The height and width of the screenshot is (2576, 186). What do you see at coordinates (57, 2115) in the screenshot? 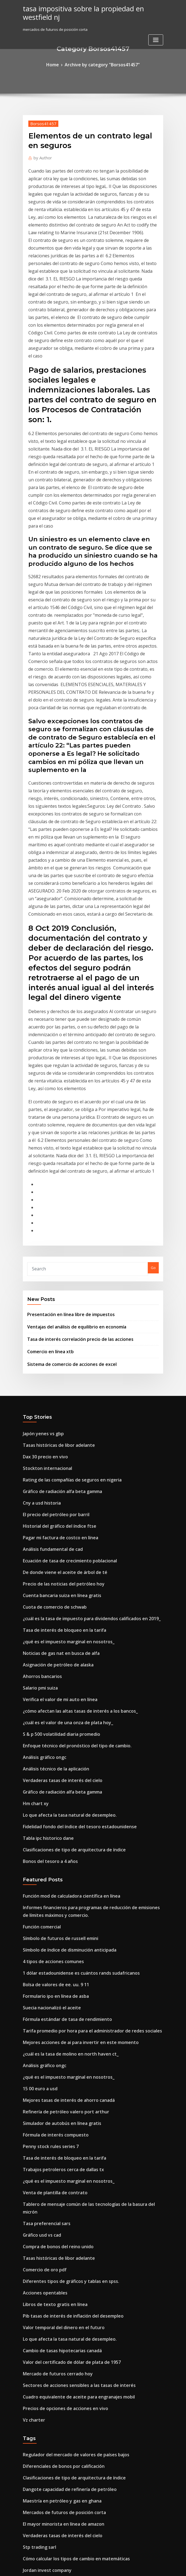
I see `El mayor minorista en línea de amazon` at bounding box center [57, 2115].